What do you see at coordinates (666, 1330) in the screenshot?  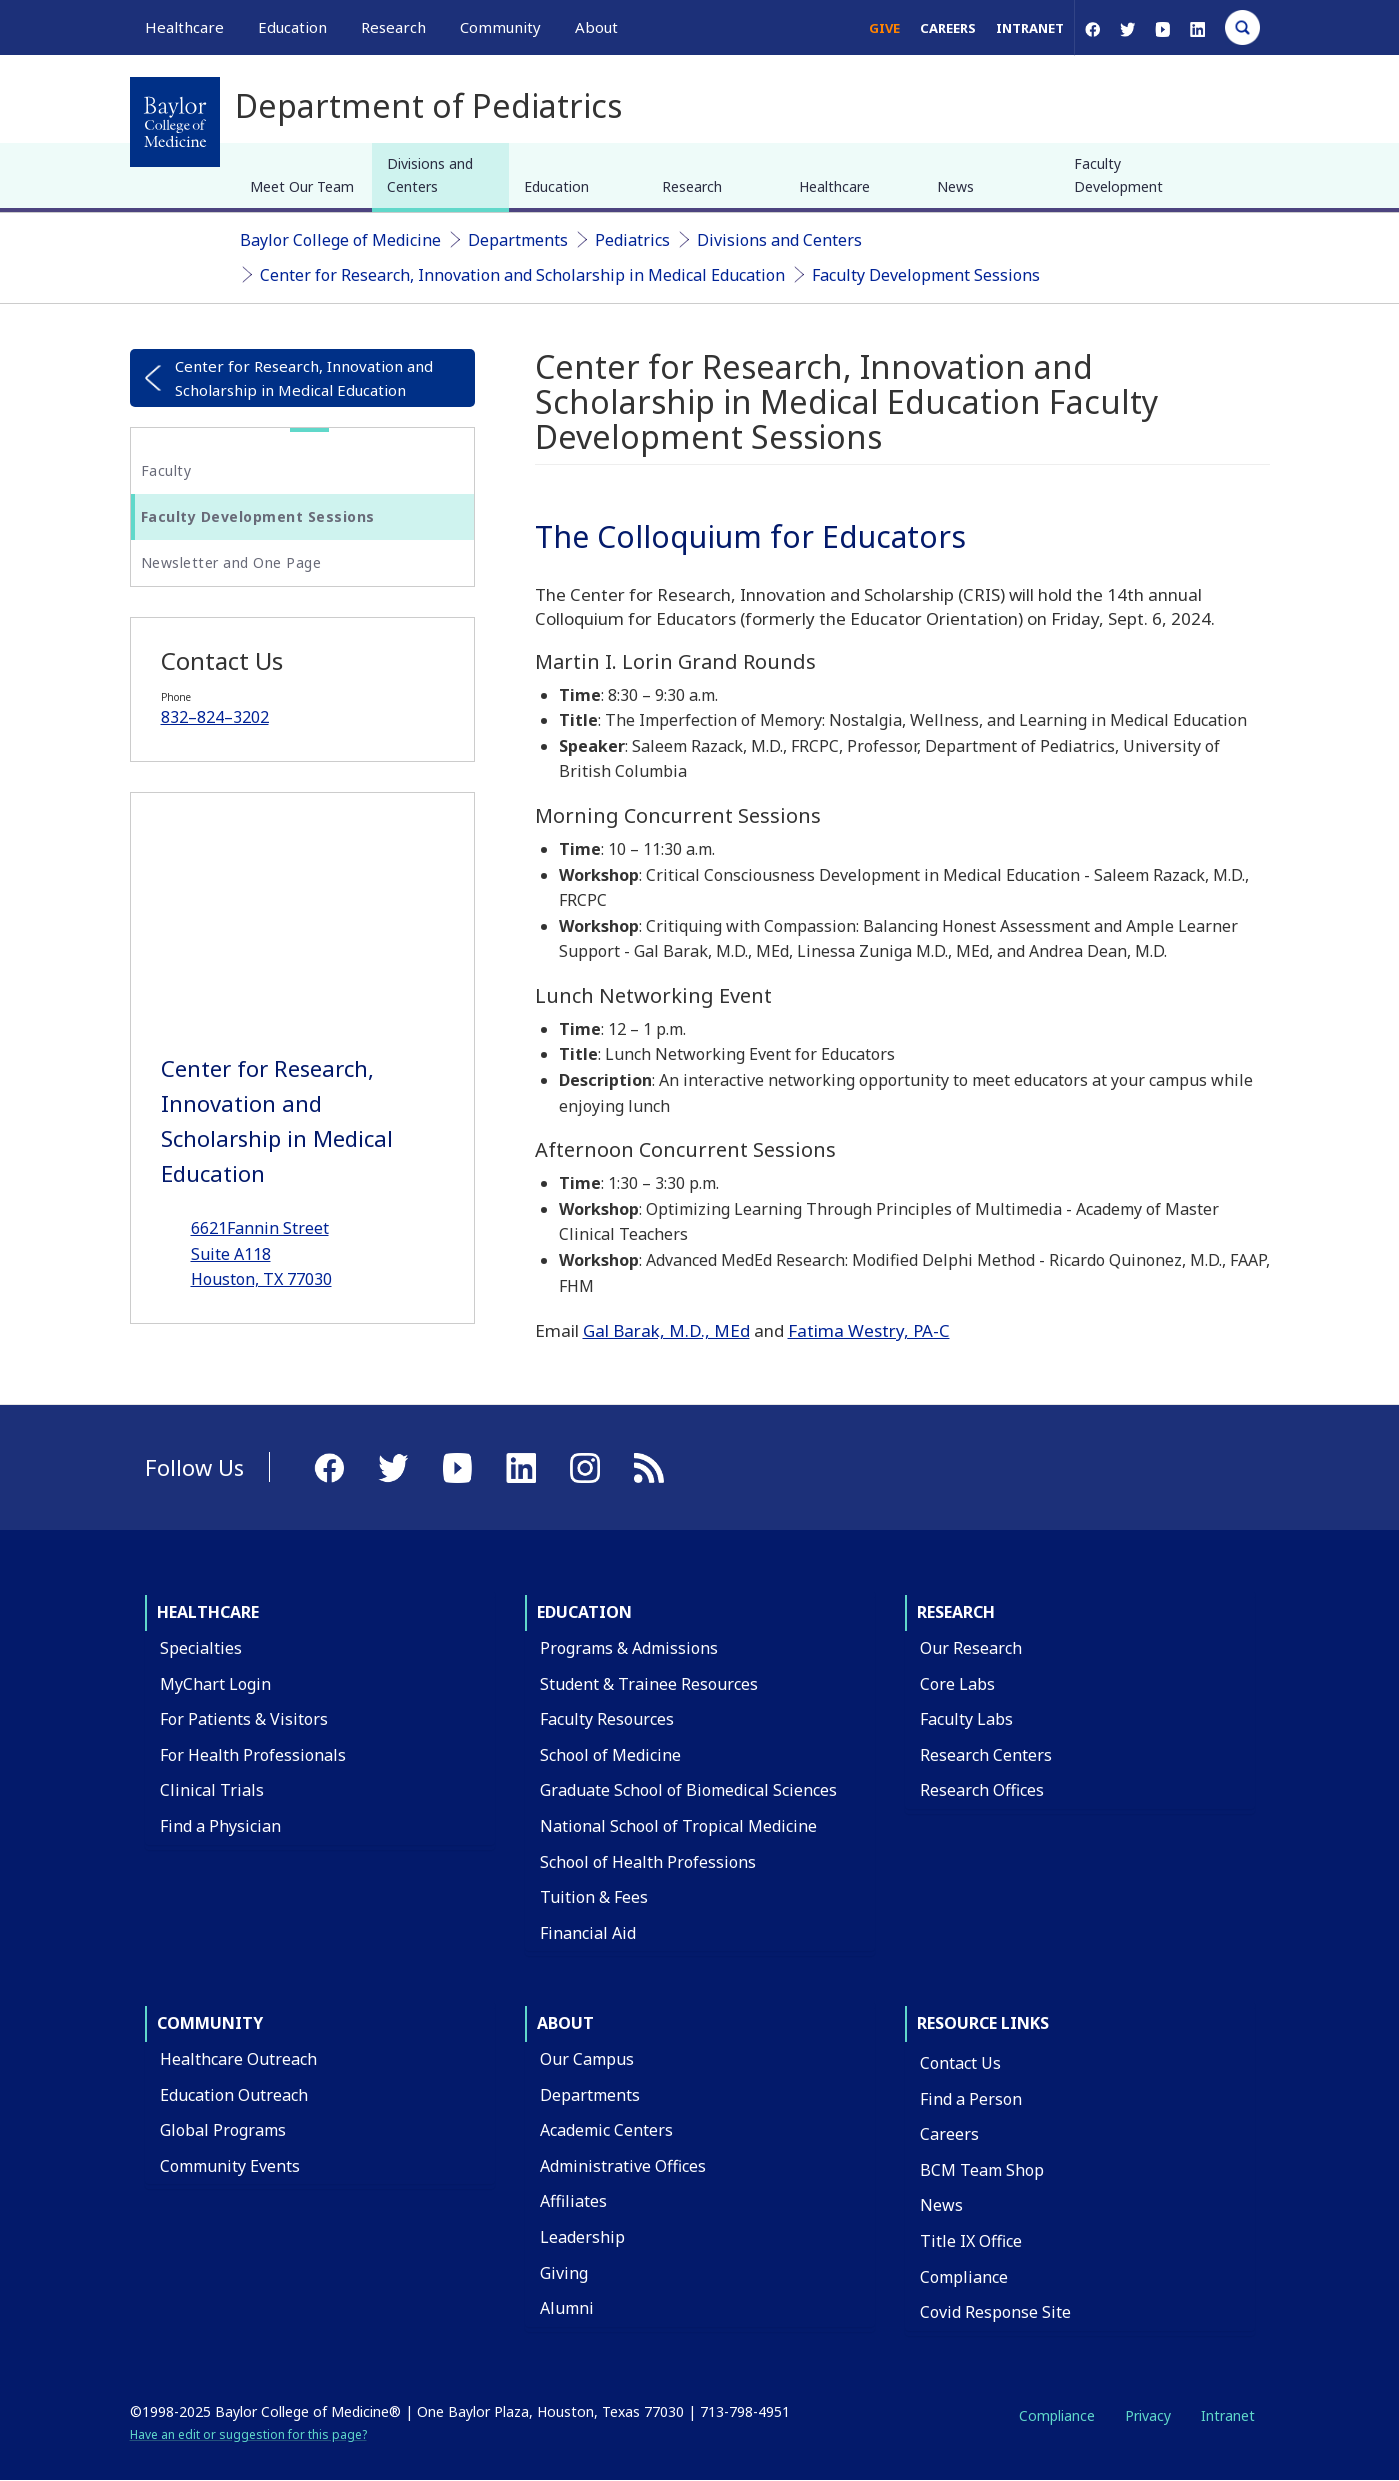 I see `Gal Barak, M.D., MEd` at bounding box center [666, 1330].